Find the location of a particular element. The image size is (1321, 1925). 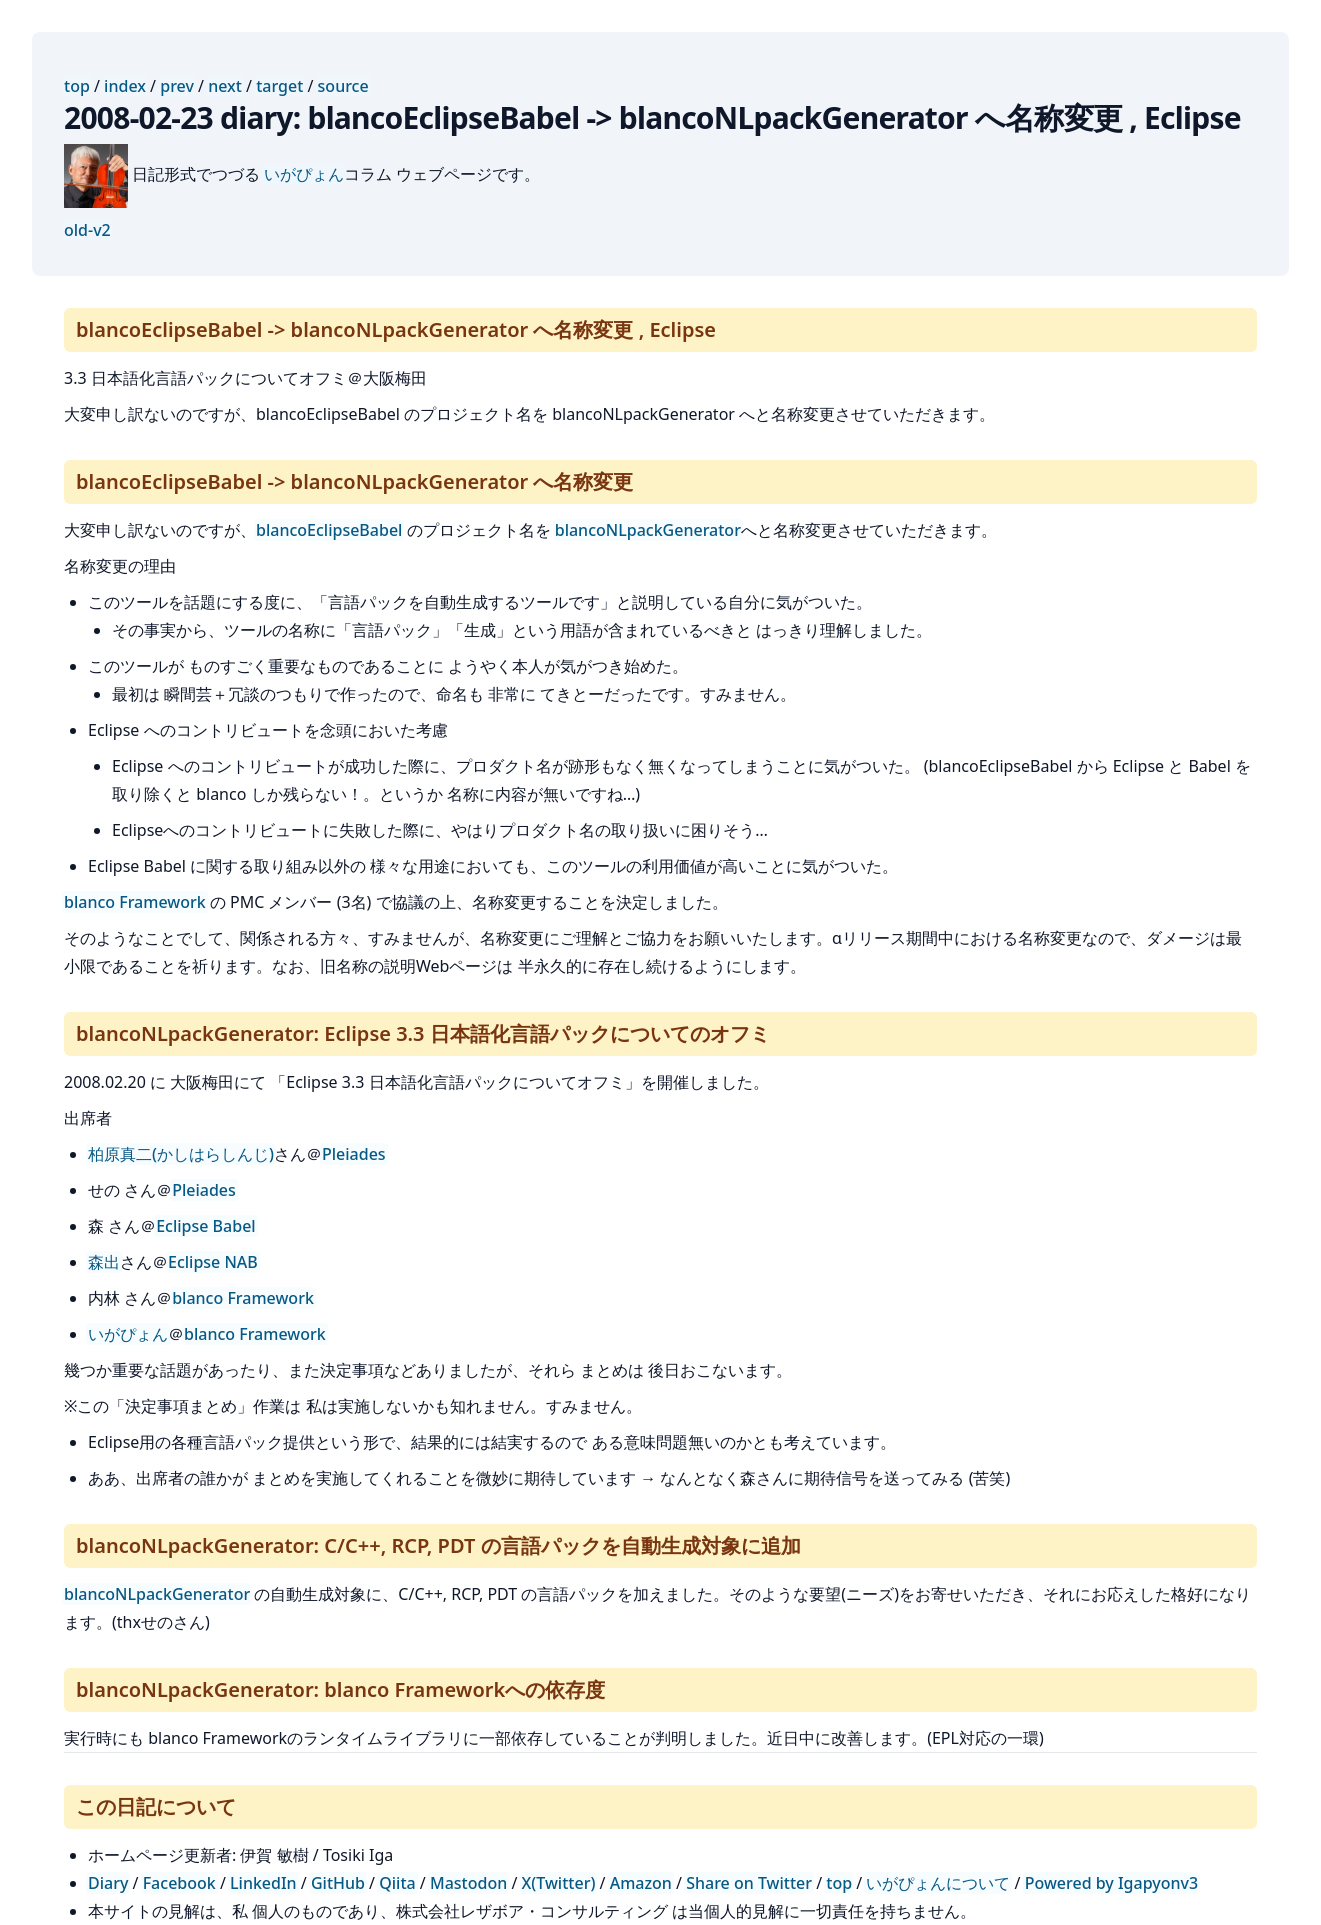

Amazon is located at coordinates (641, 1883).